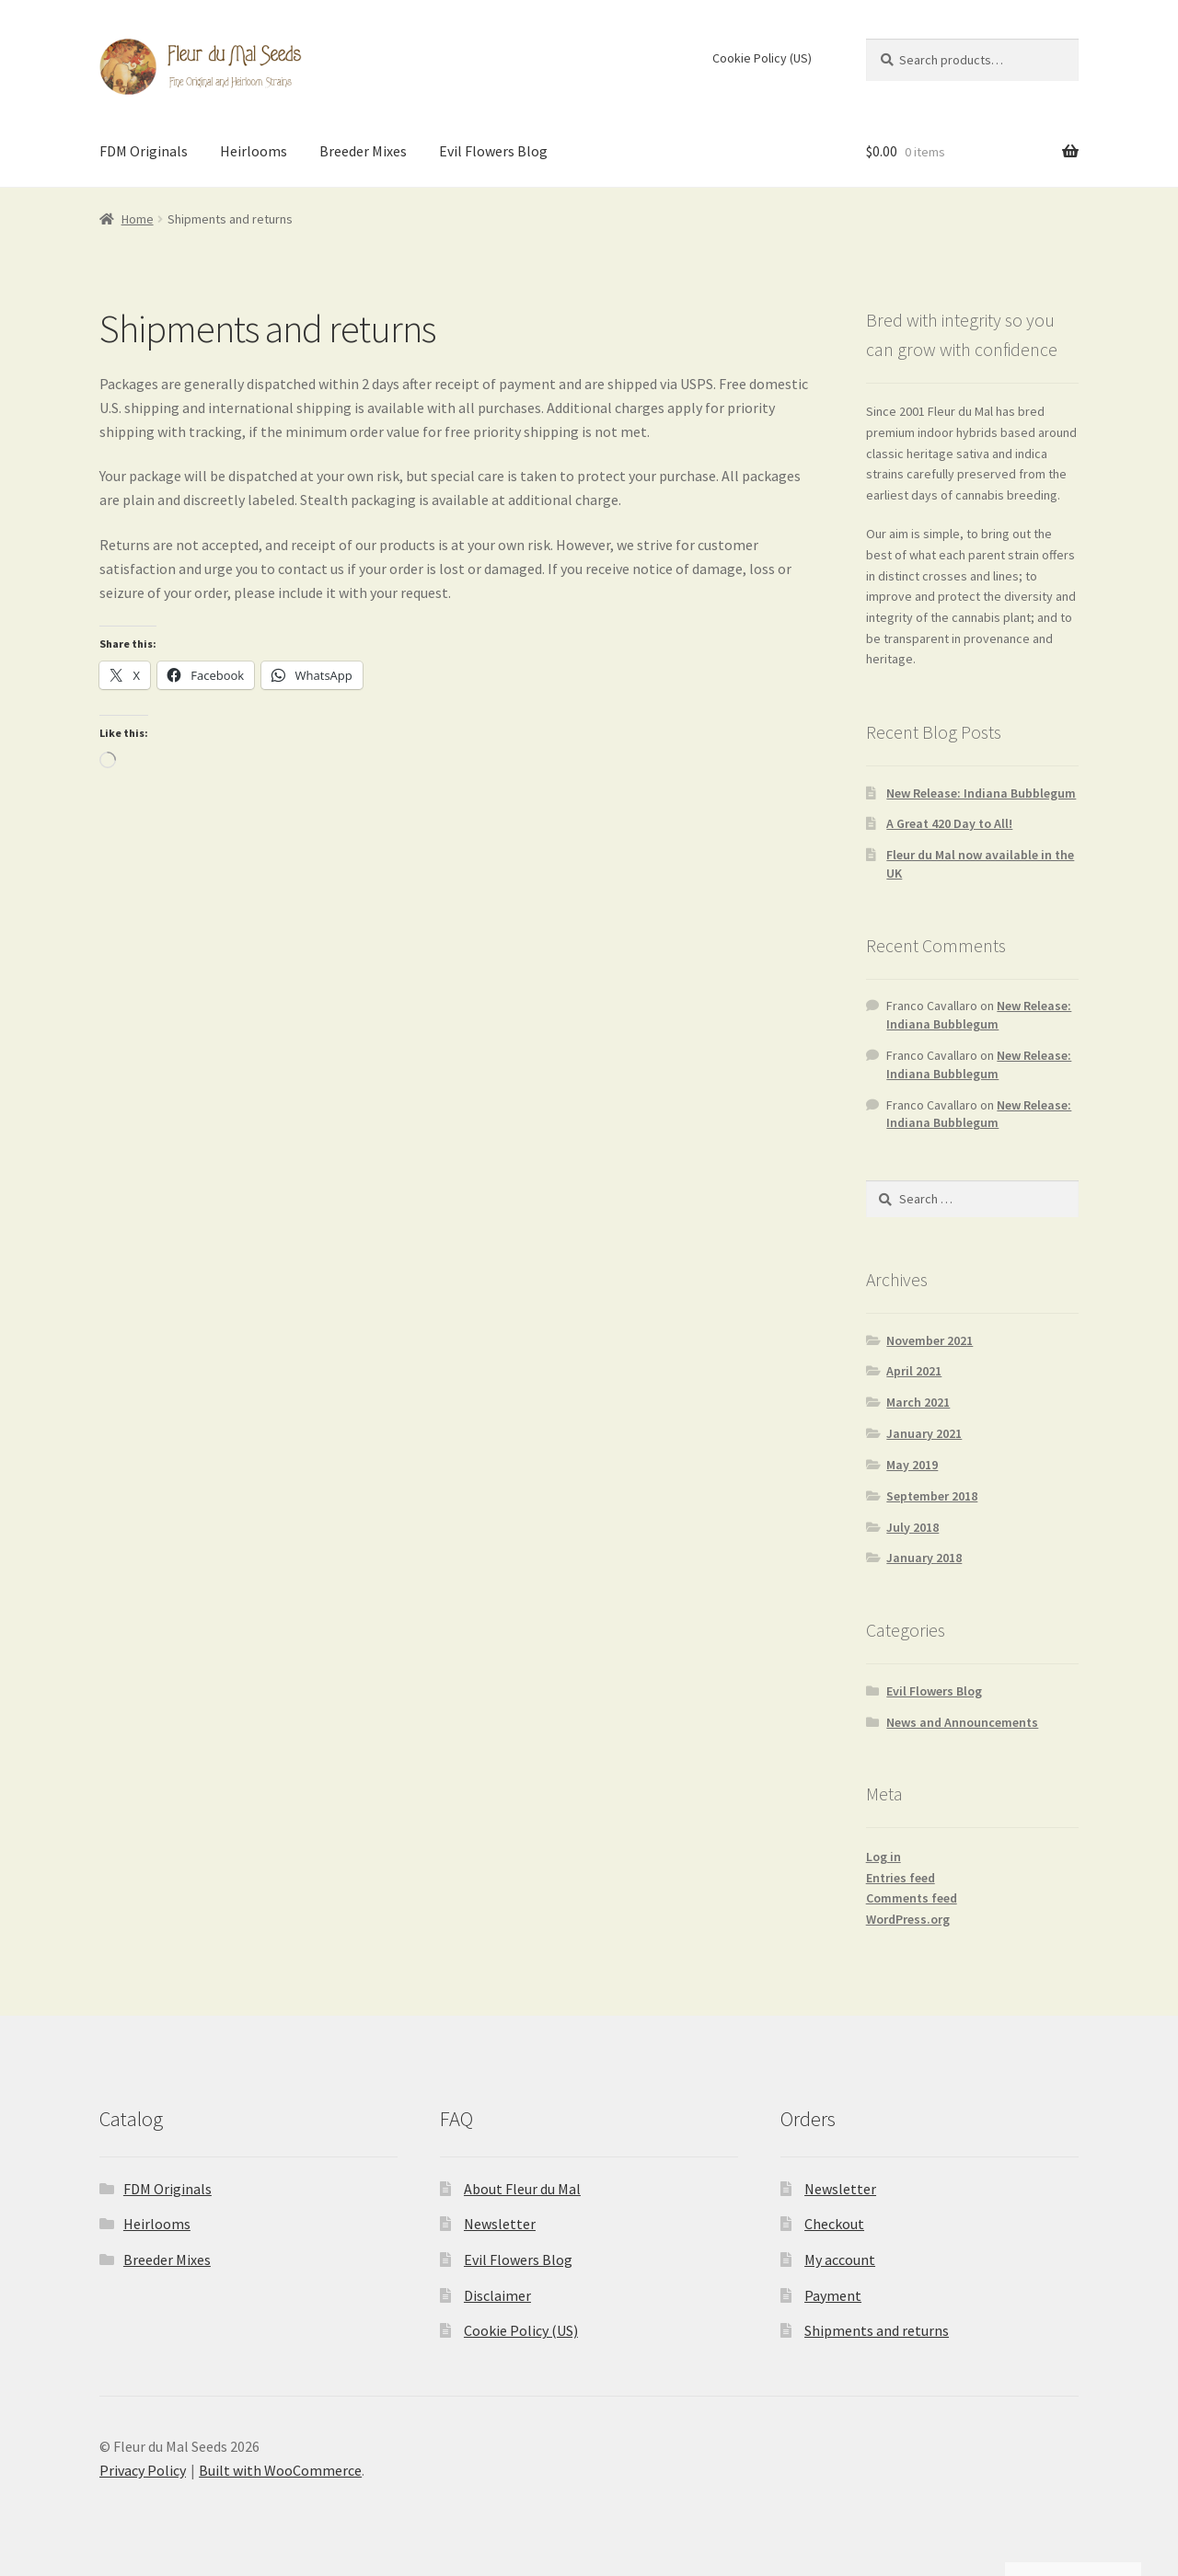  What do you see at coordinates (839, 2259) in the screenshot?
I see `My account` at bounding box center [839, 2259].